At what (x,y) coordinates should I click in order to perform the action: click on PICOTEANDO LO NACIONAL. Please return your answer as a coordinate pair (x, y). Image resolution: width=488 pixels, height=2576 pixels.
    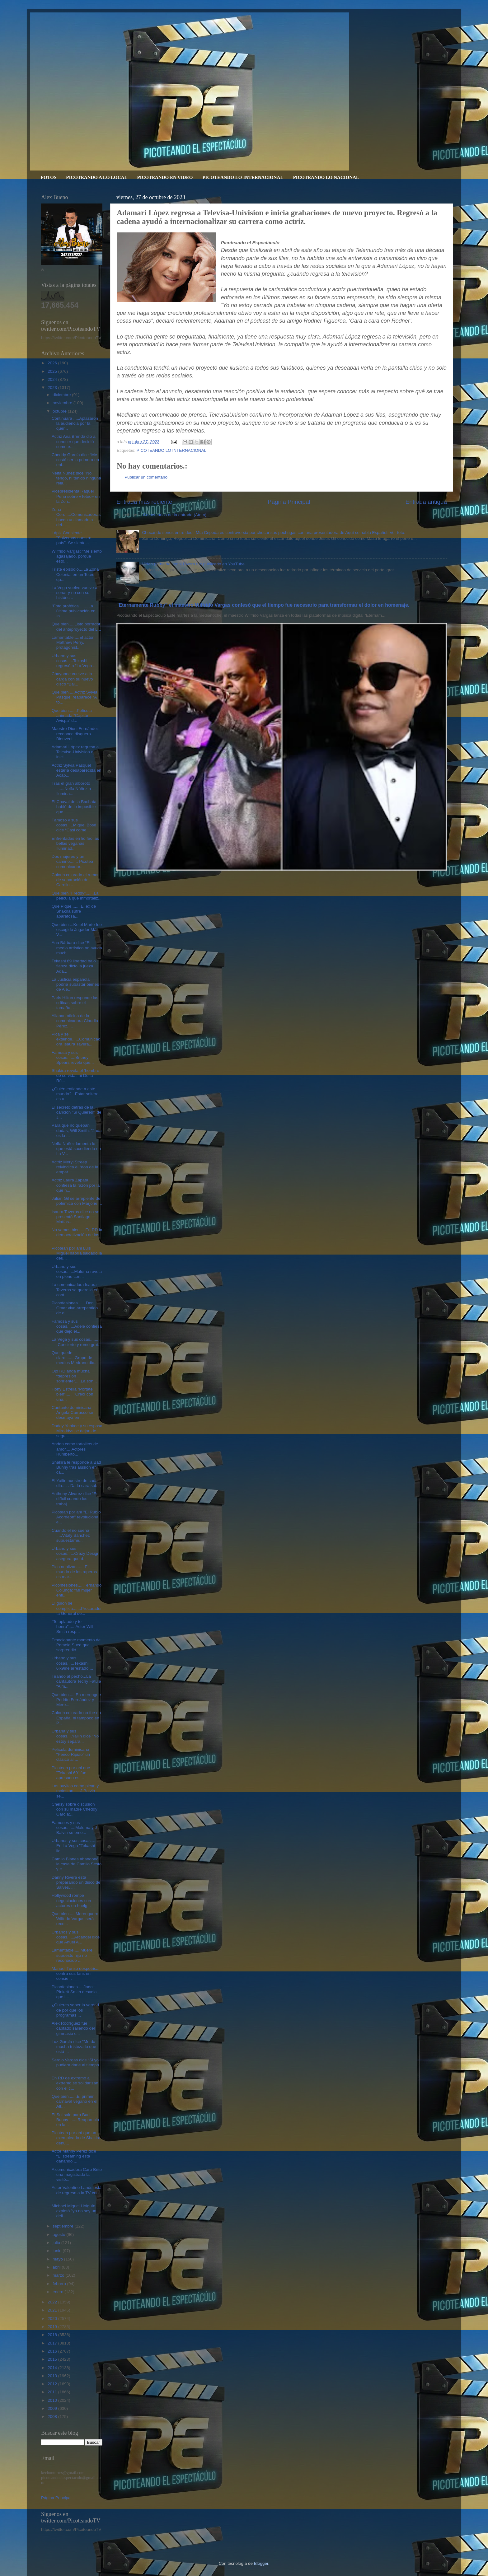
    Looking at the image, I should click on (326, 177).